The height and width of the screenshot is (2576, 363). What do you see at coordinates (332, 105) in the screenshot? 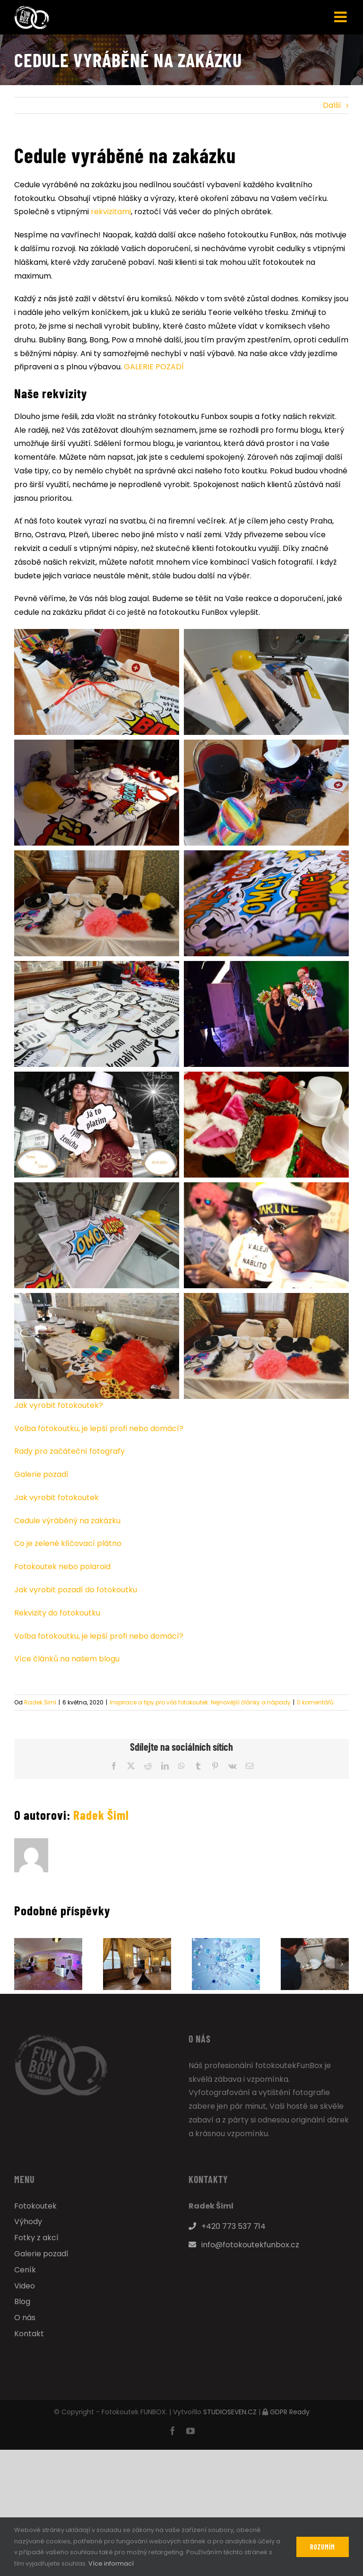
I see `Další` at bounding box center [332, 105].